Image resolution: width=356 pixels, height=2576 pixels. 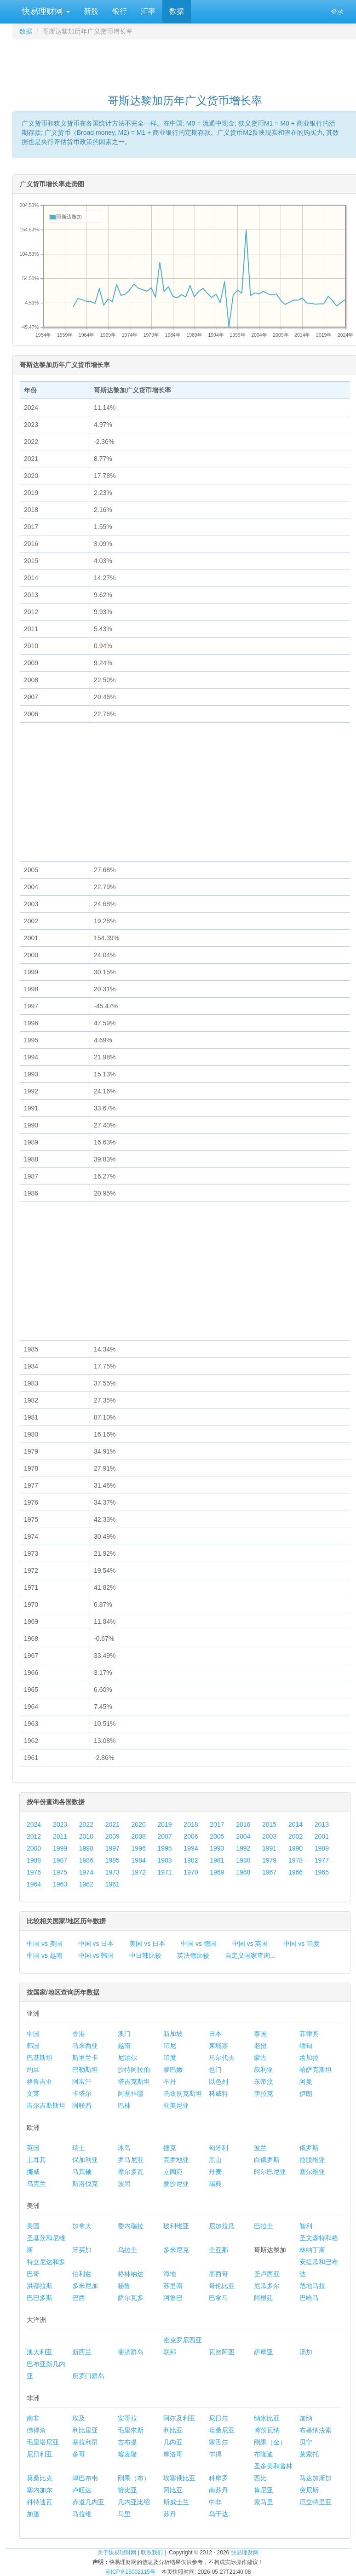 What do you see at coordinates (82, 2250) in the screenshot?
I see `牙买加` at bounding box center [82, 2250].